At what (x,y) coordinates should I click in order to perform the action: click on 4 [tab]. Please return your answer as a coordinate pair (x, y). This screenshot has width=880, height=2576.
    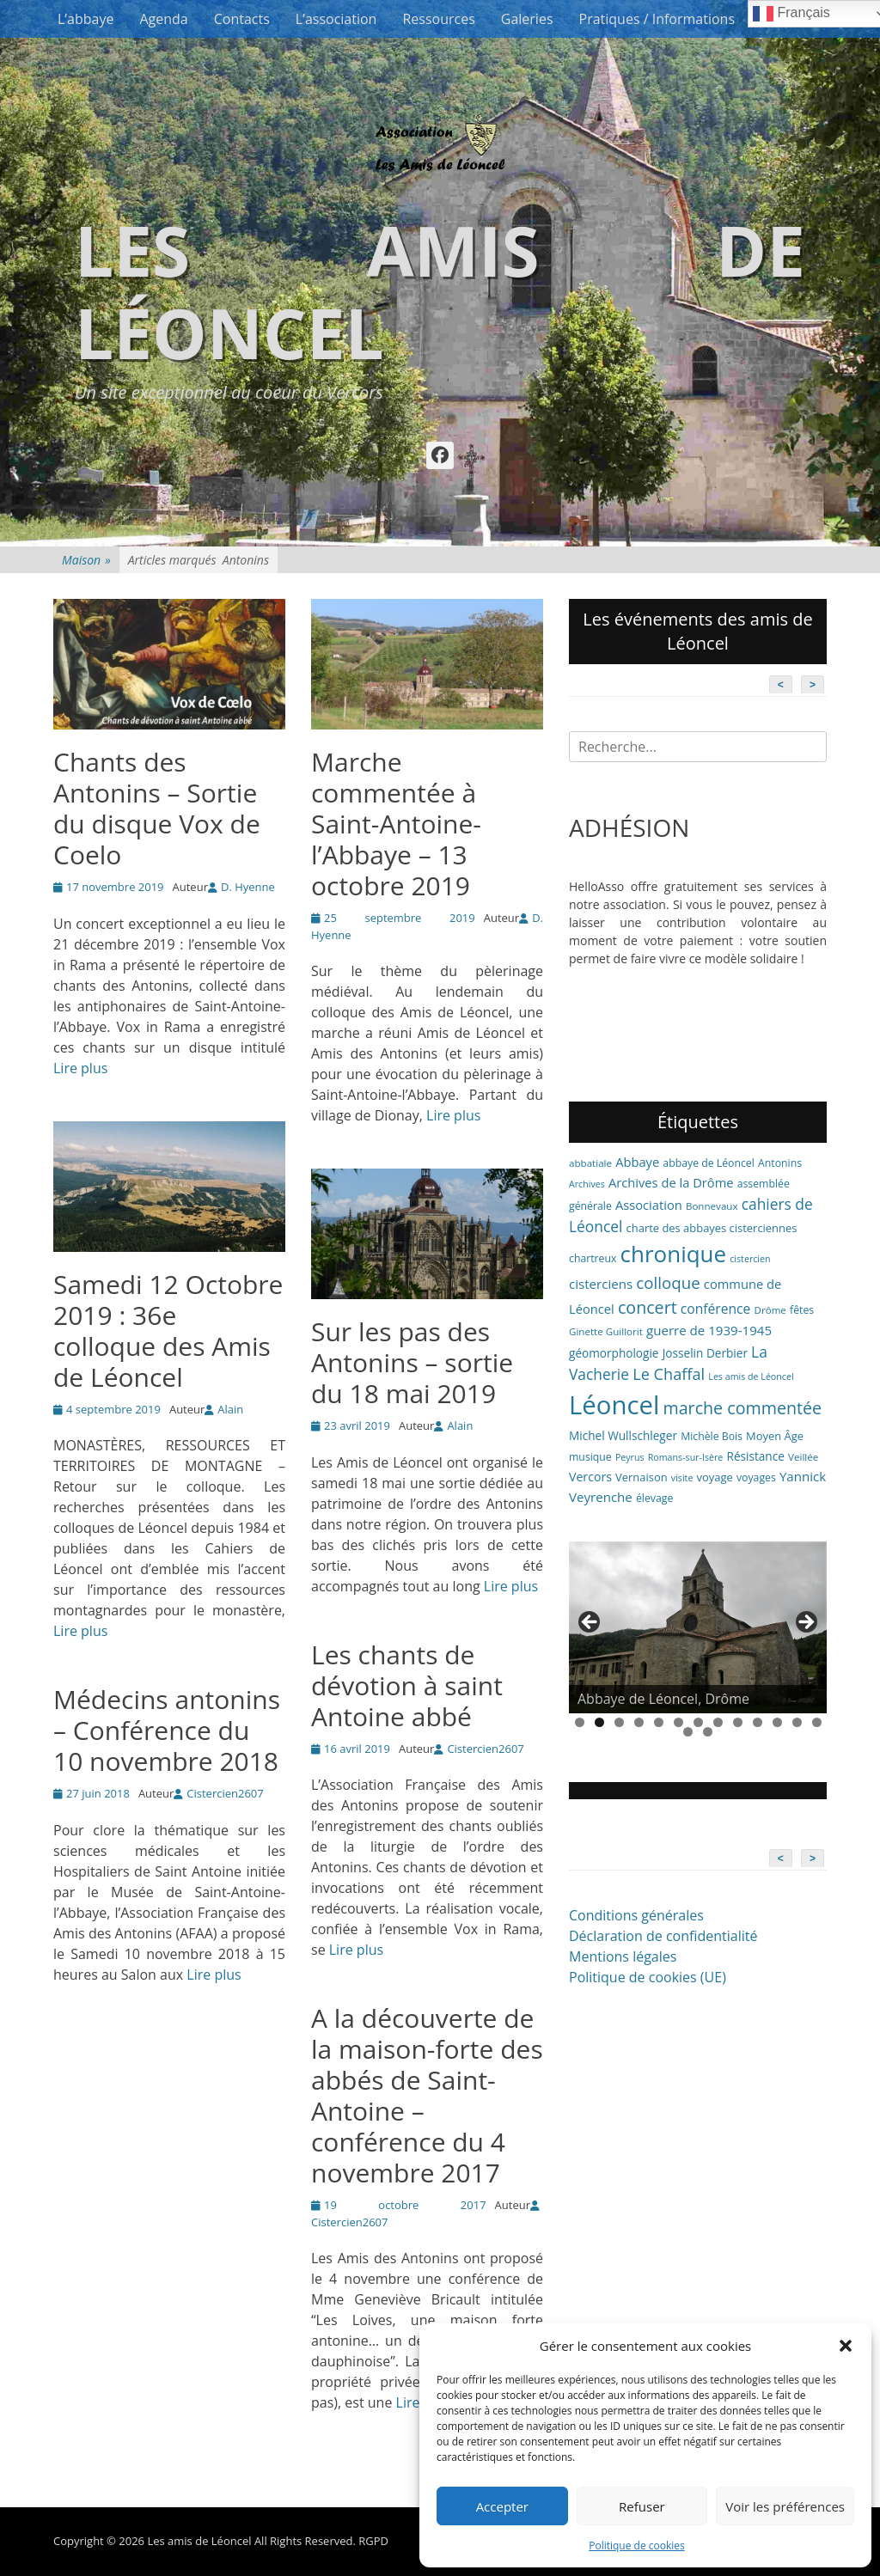
    Looking at the image, I should click on (639, 1722).